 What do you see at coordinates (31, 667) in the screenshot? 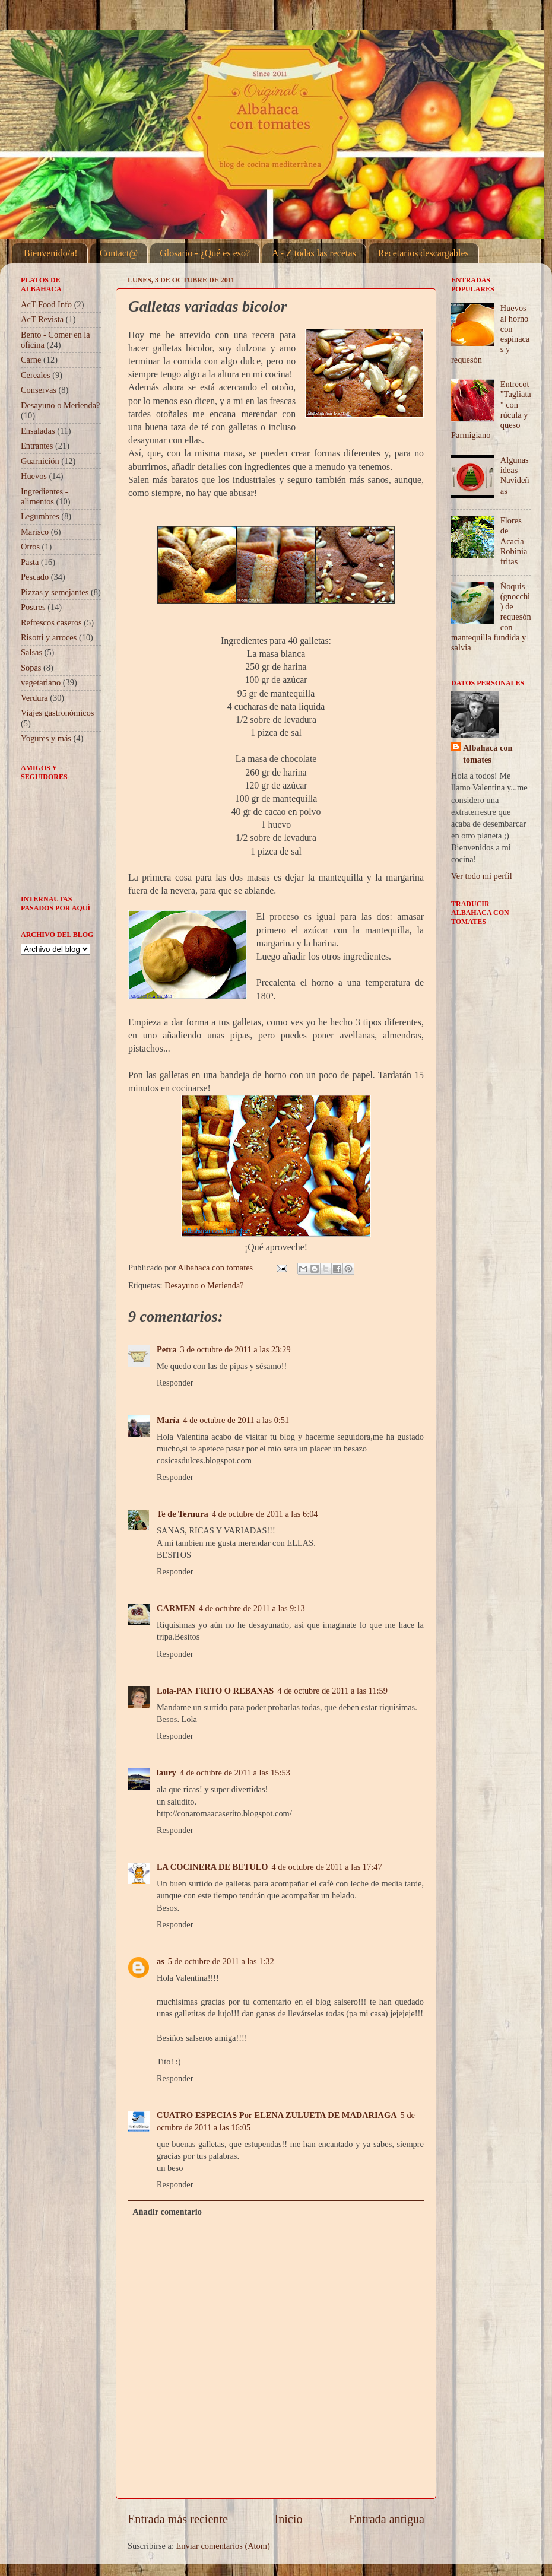
I see `Sopas` at bounding box center [31, 667].